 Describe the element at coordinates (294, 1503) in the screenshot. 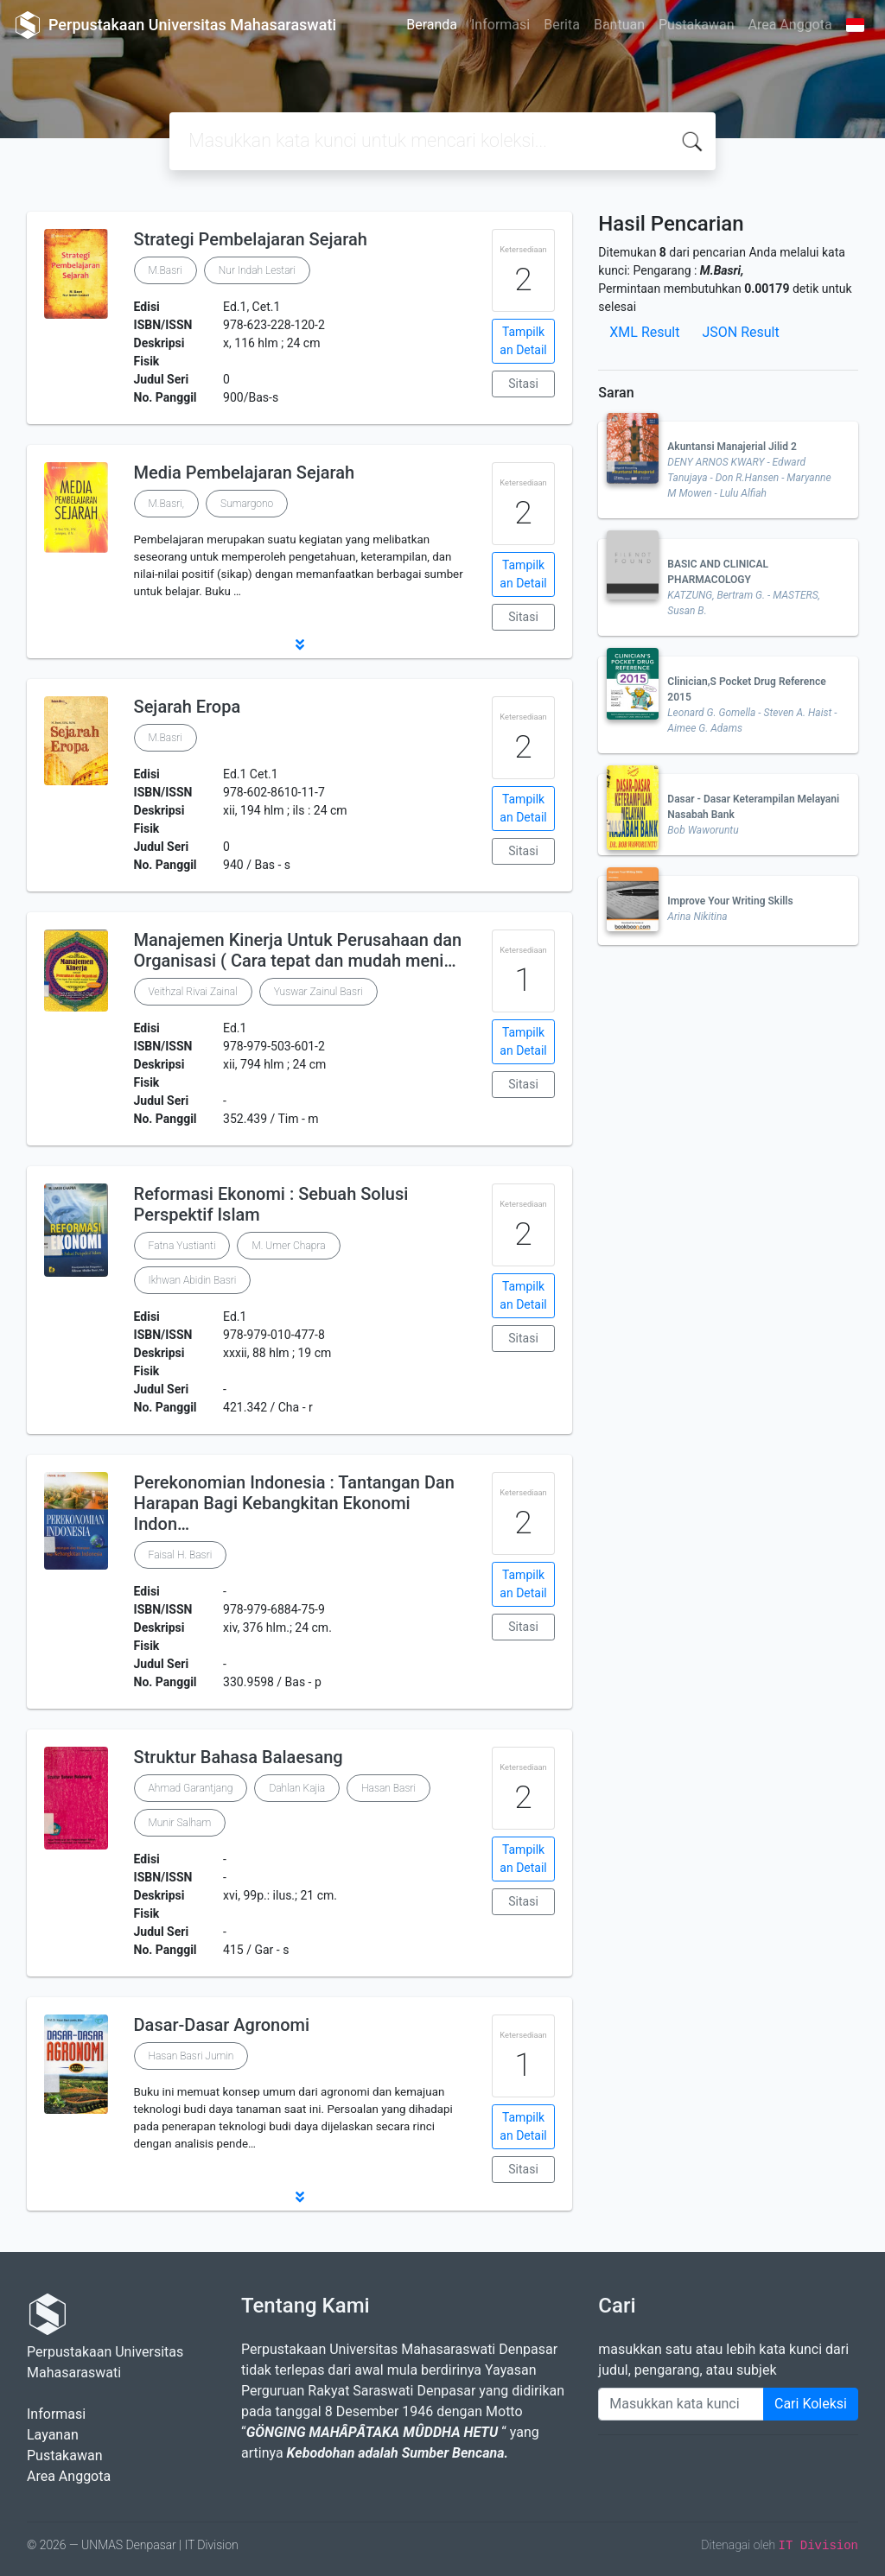

I see `Perekonomian Indonesia : Tantangan Dan Harapan Bagi Kebangkitan Ekonomi Indon…` at that location.